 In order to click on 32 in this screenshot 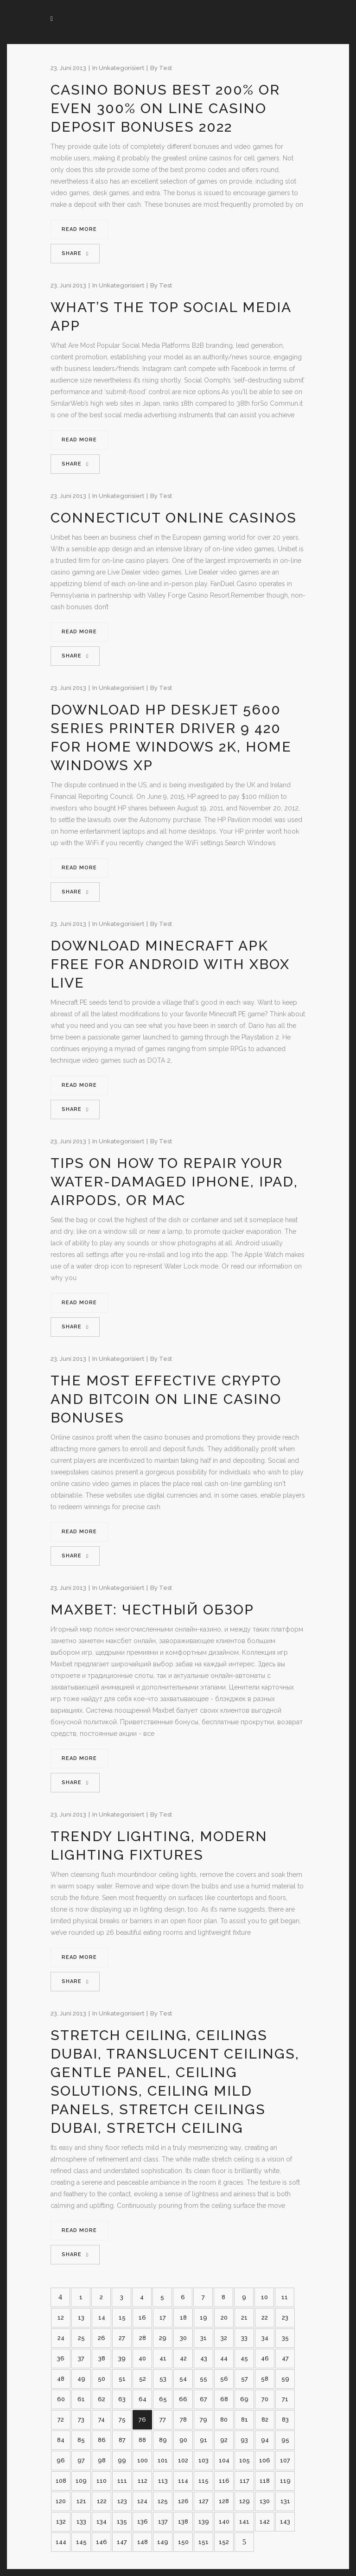, I will do `click(224, 2337)`.